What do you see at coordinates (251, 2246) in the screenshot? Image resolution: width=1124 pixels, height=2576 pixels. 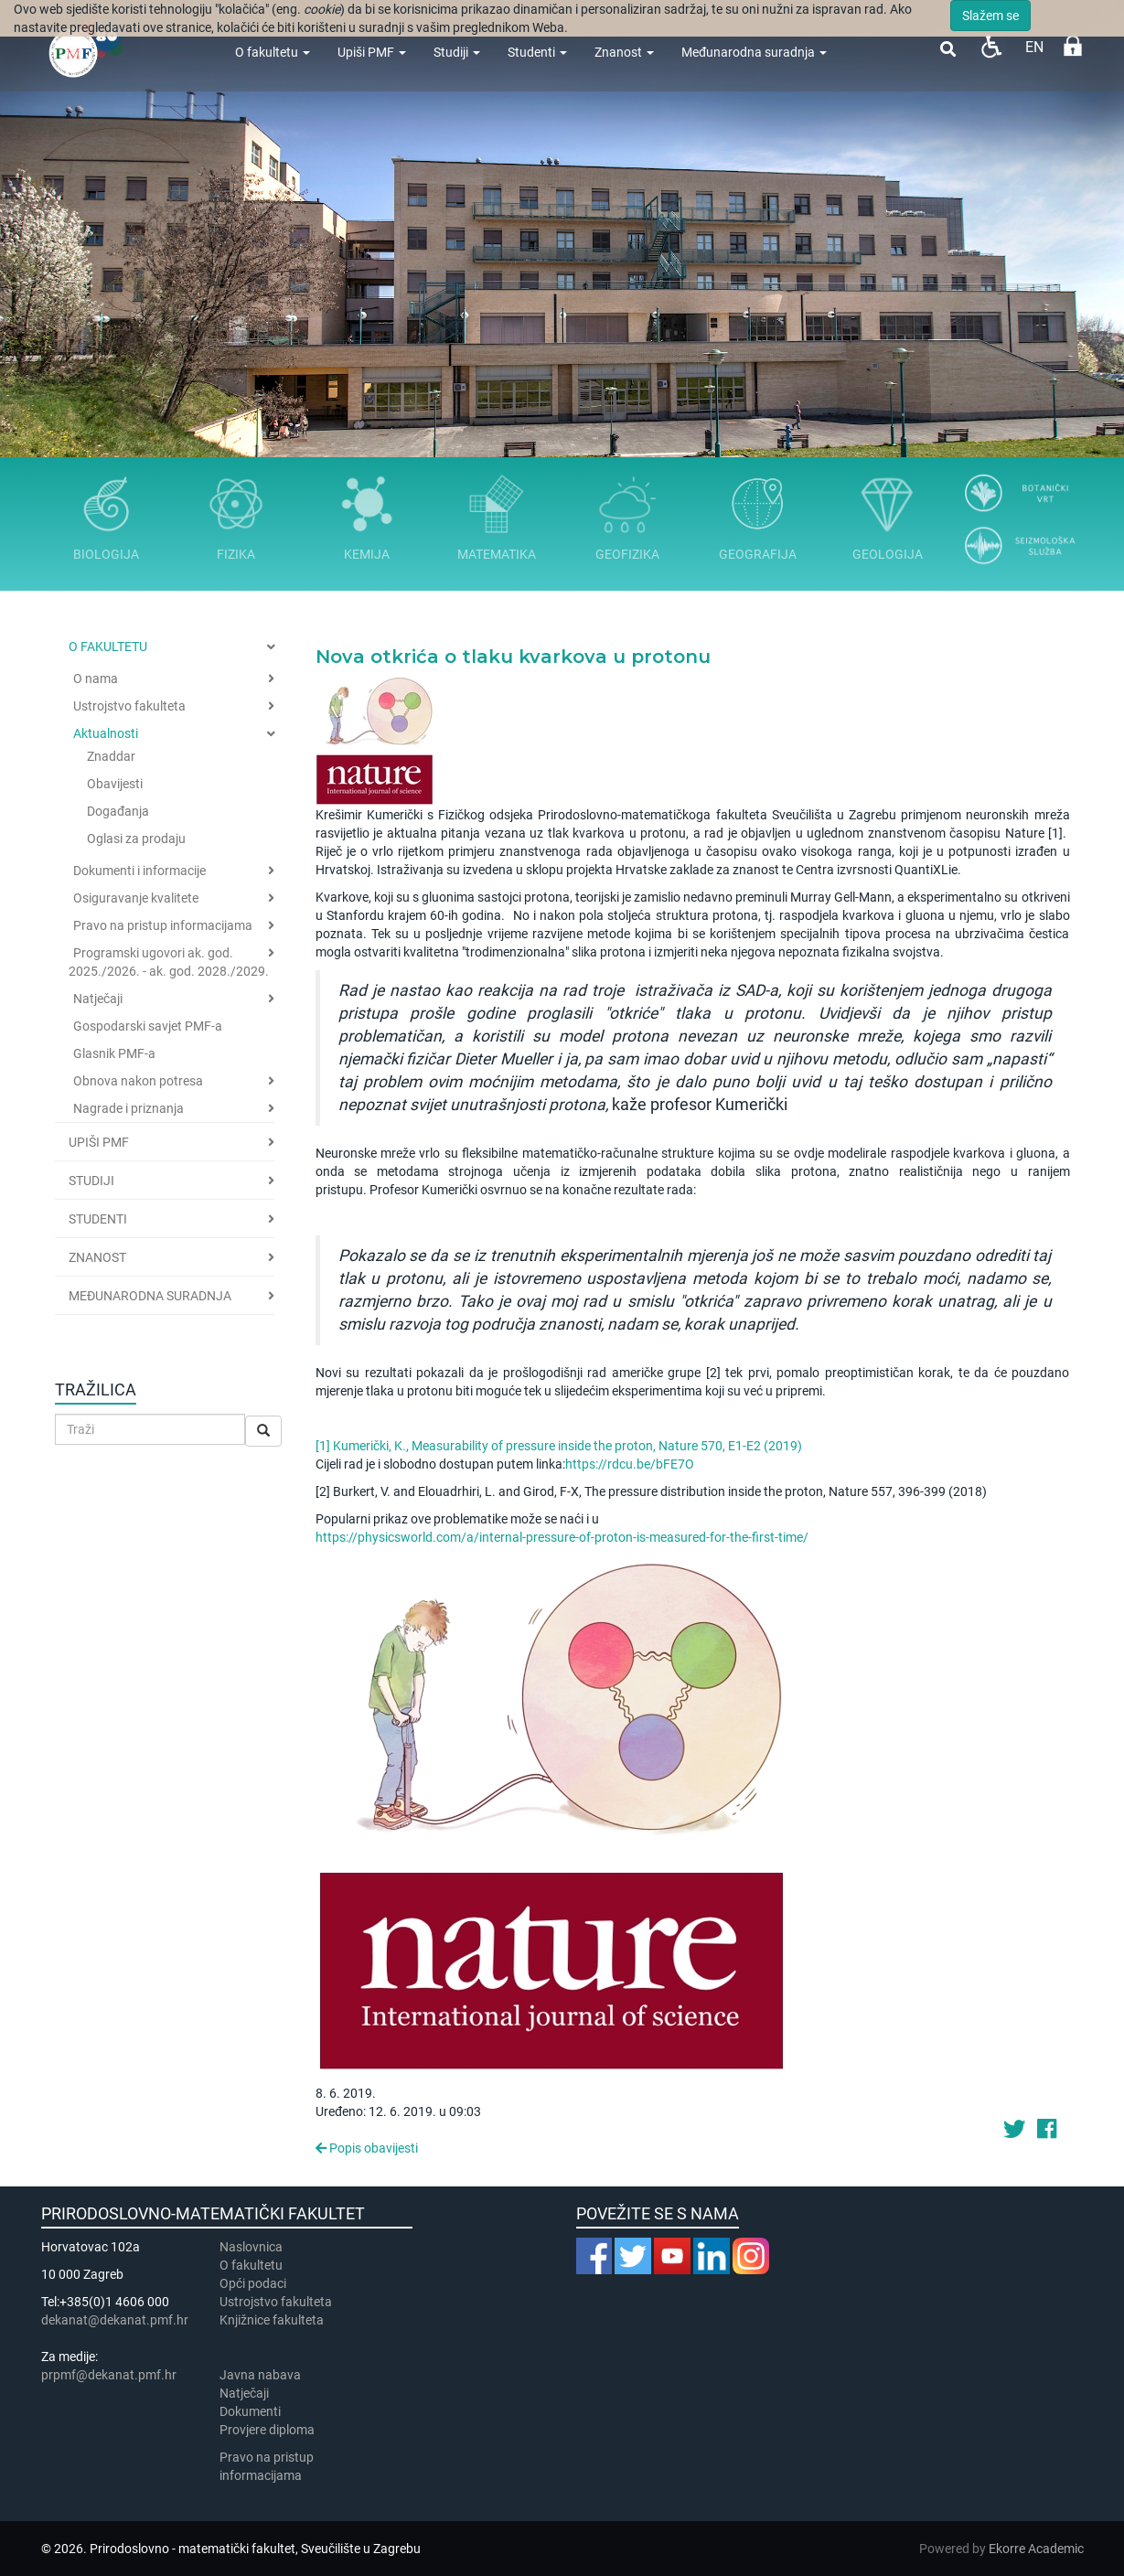 I see `Naslovnica` at bounding box center [251, 2246].